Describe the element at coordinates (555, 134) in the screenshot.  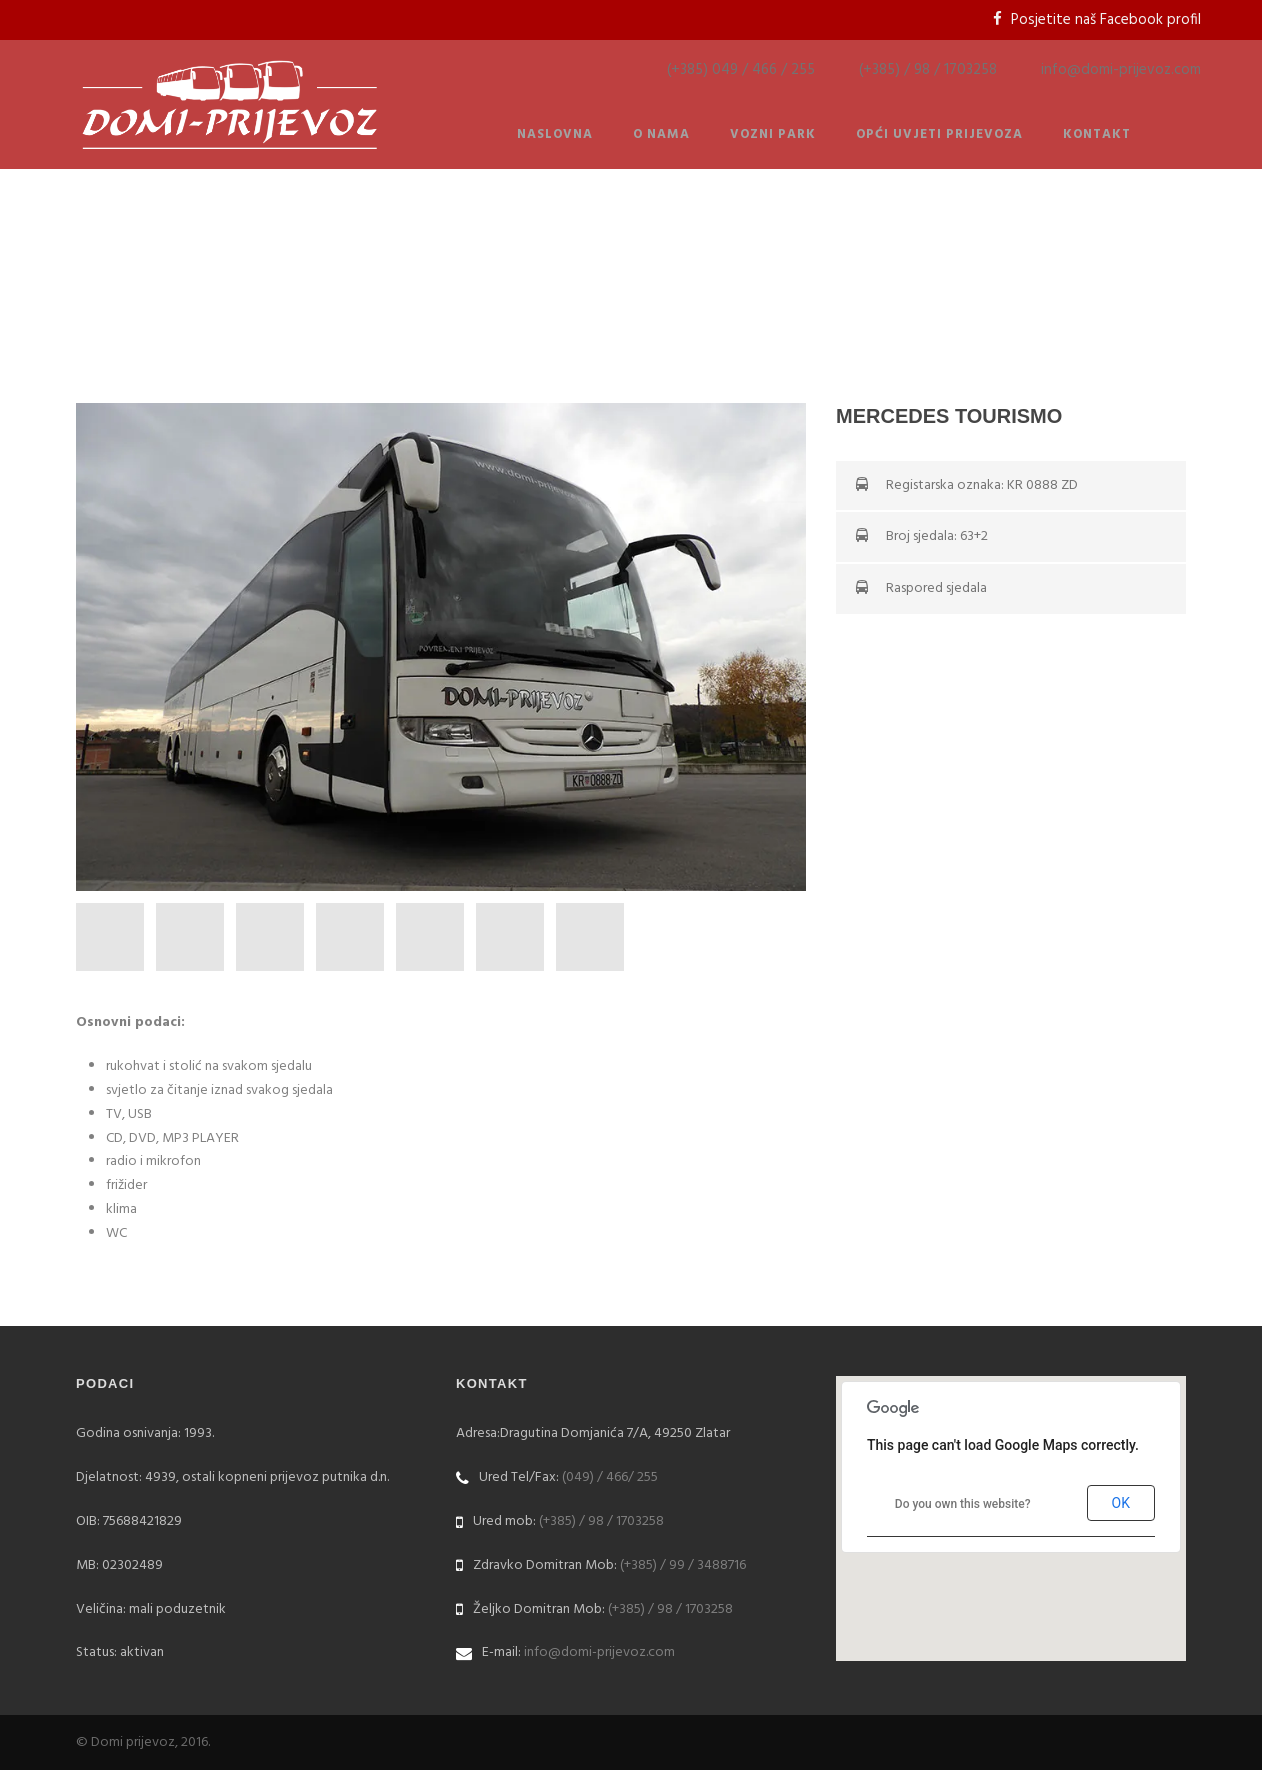
I see `Naslovna` at that location.